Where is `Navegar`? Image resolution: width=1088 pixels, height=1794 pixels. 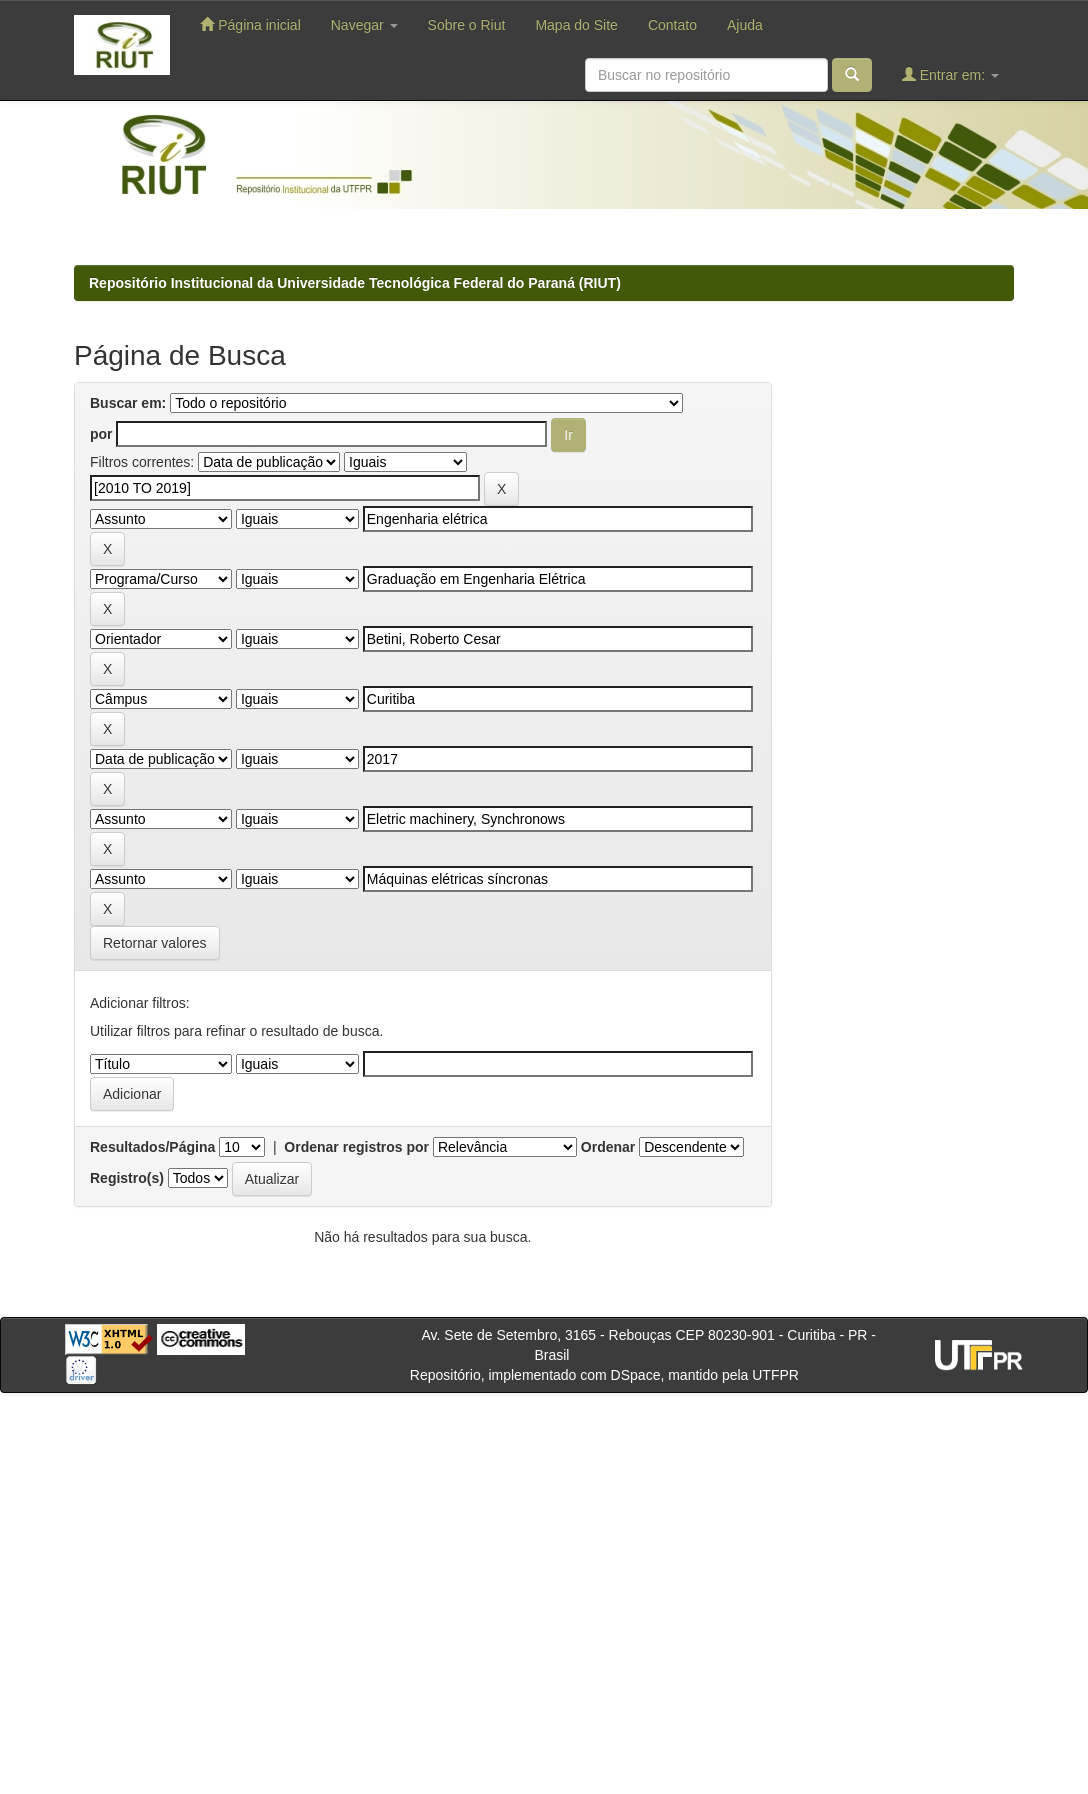
Navegar is located at coordinates (364, 25).